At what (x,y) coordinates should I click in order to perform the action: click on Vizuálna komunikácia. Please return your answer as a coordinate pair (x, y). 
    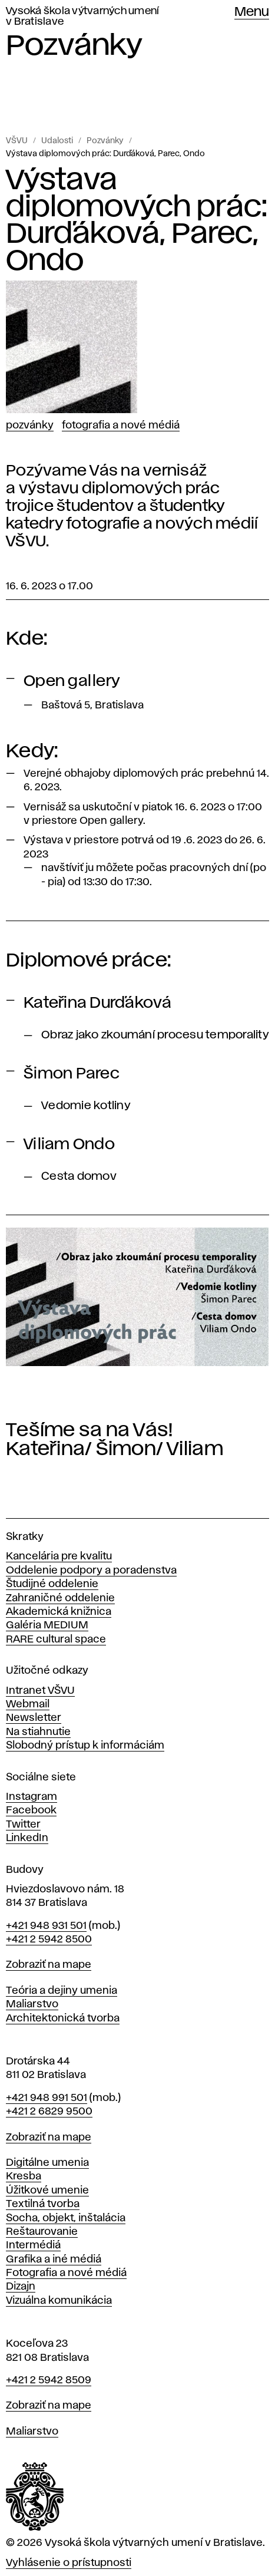
    Looking at the image, I should click on (59, 2300).